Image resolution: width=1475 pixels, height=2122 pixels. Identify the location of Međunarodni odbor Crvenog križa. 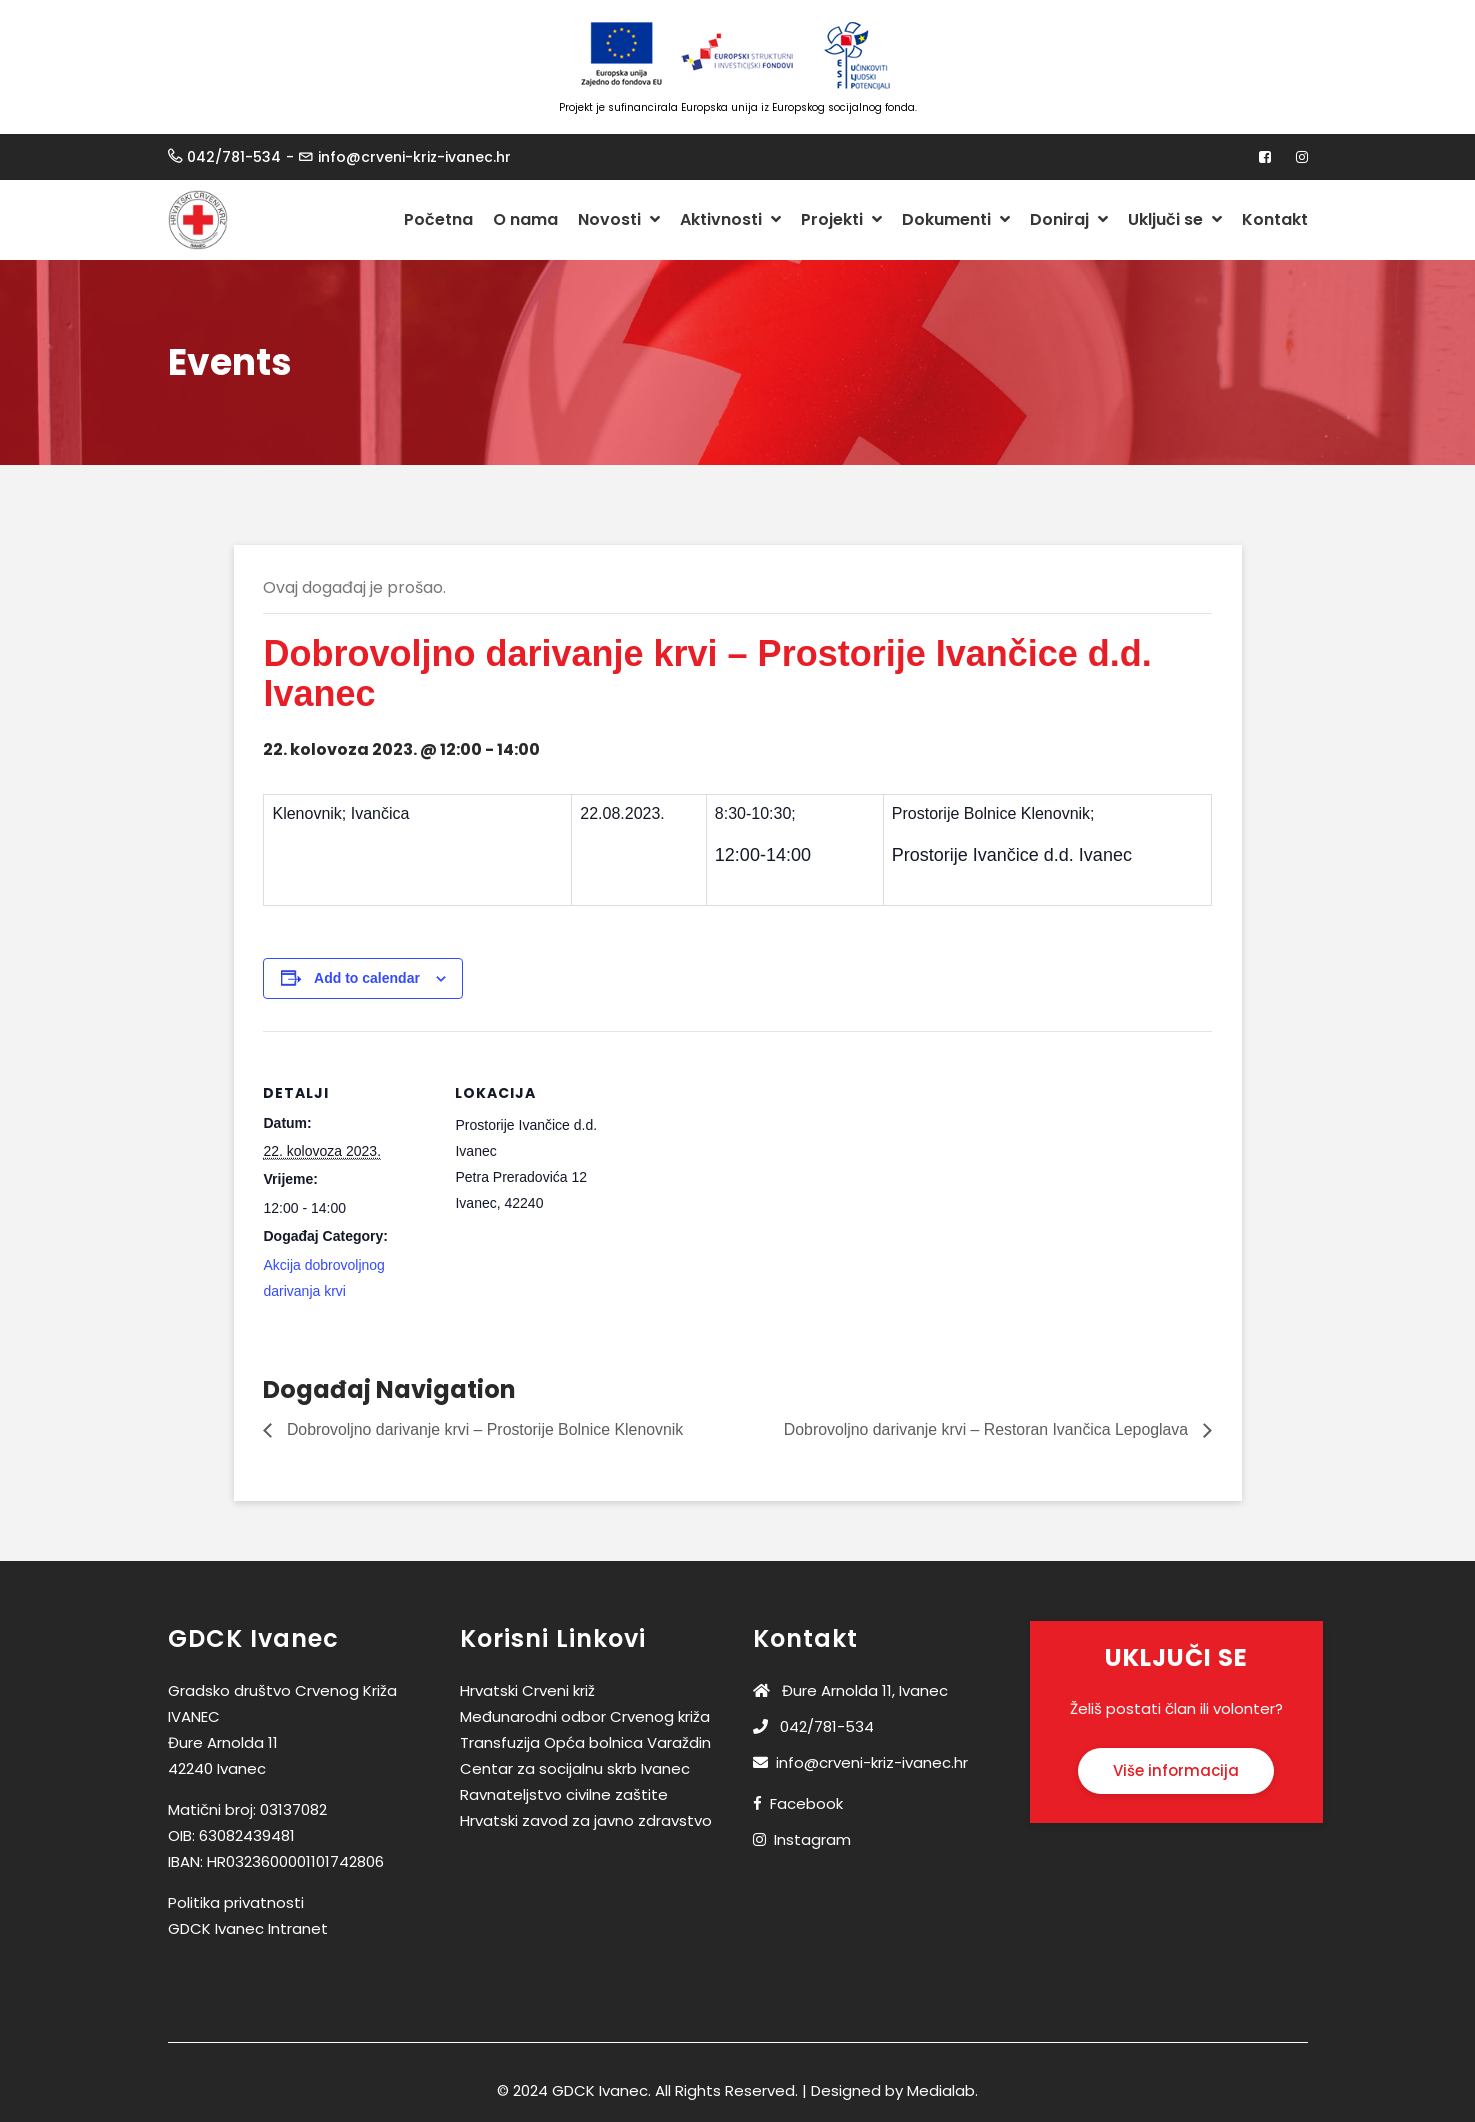
(585, 1716).